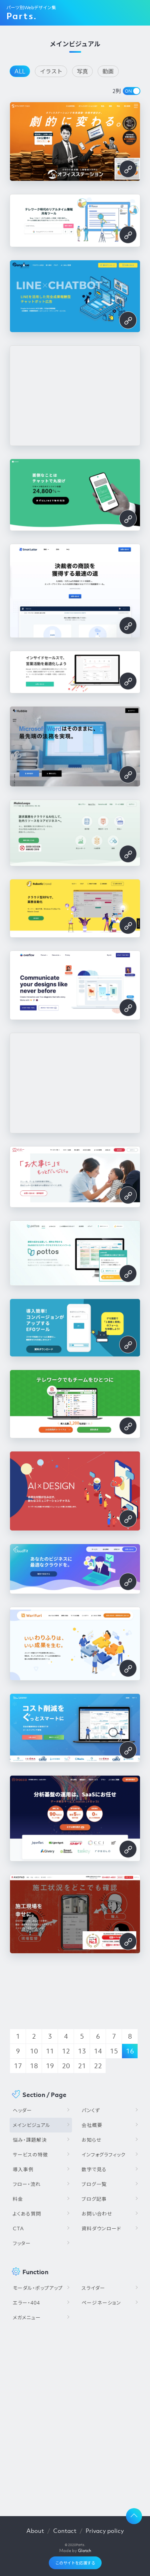 The height and width of the screenshot is (2576, 150). What do you see at coordinates (26, 2302) in the screenshot?
I see `エラー・404` at bounding box center [26, 2302].